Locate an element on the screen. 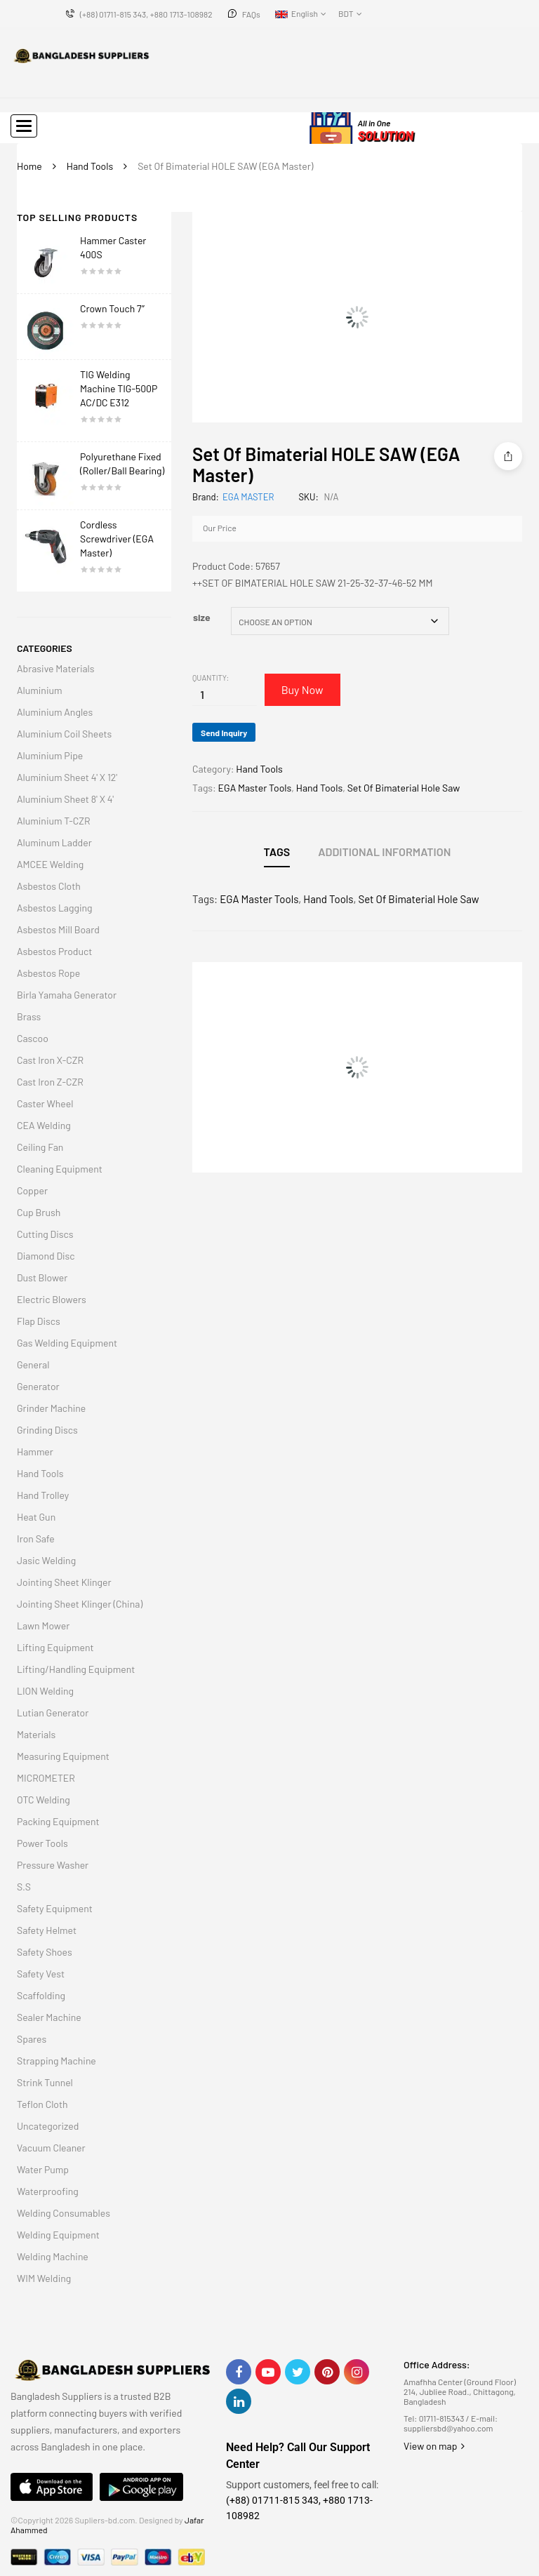 The width and height of the screenshot is (539, 2576). Grinding Discs is located at coordinates (47, 1430).